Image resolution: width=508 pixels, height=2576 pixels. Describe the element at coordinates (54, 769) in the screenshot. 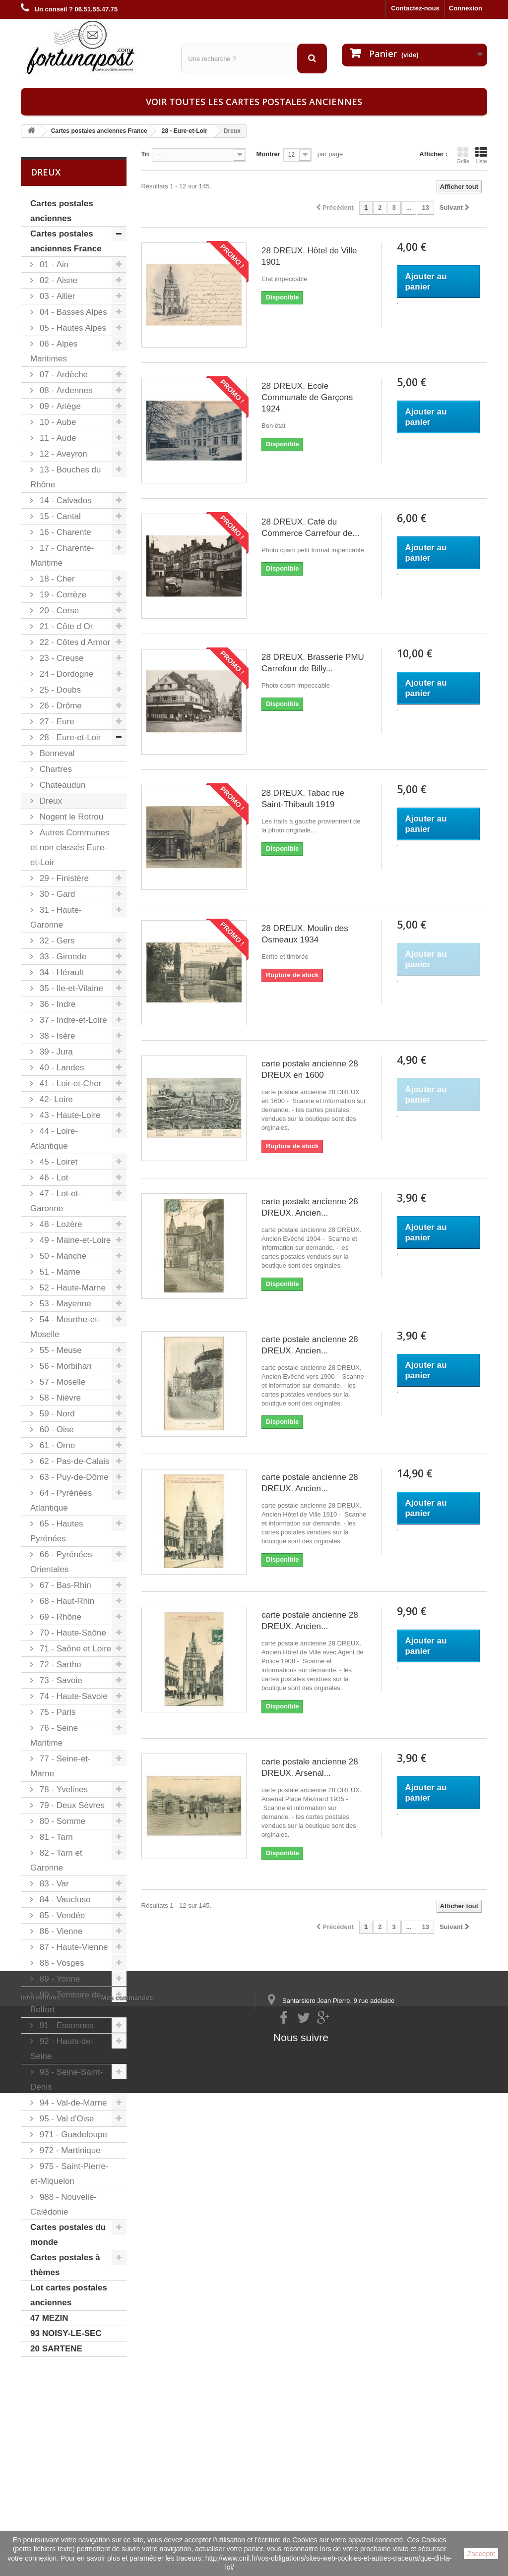

I see `Chartres` at that location.